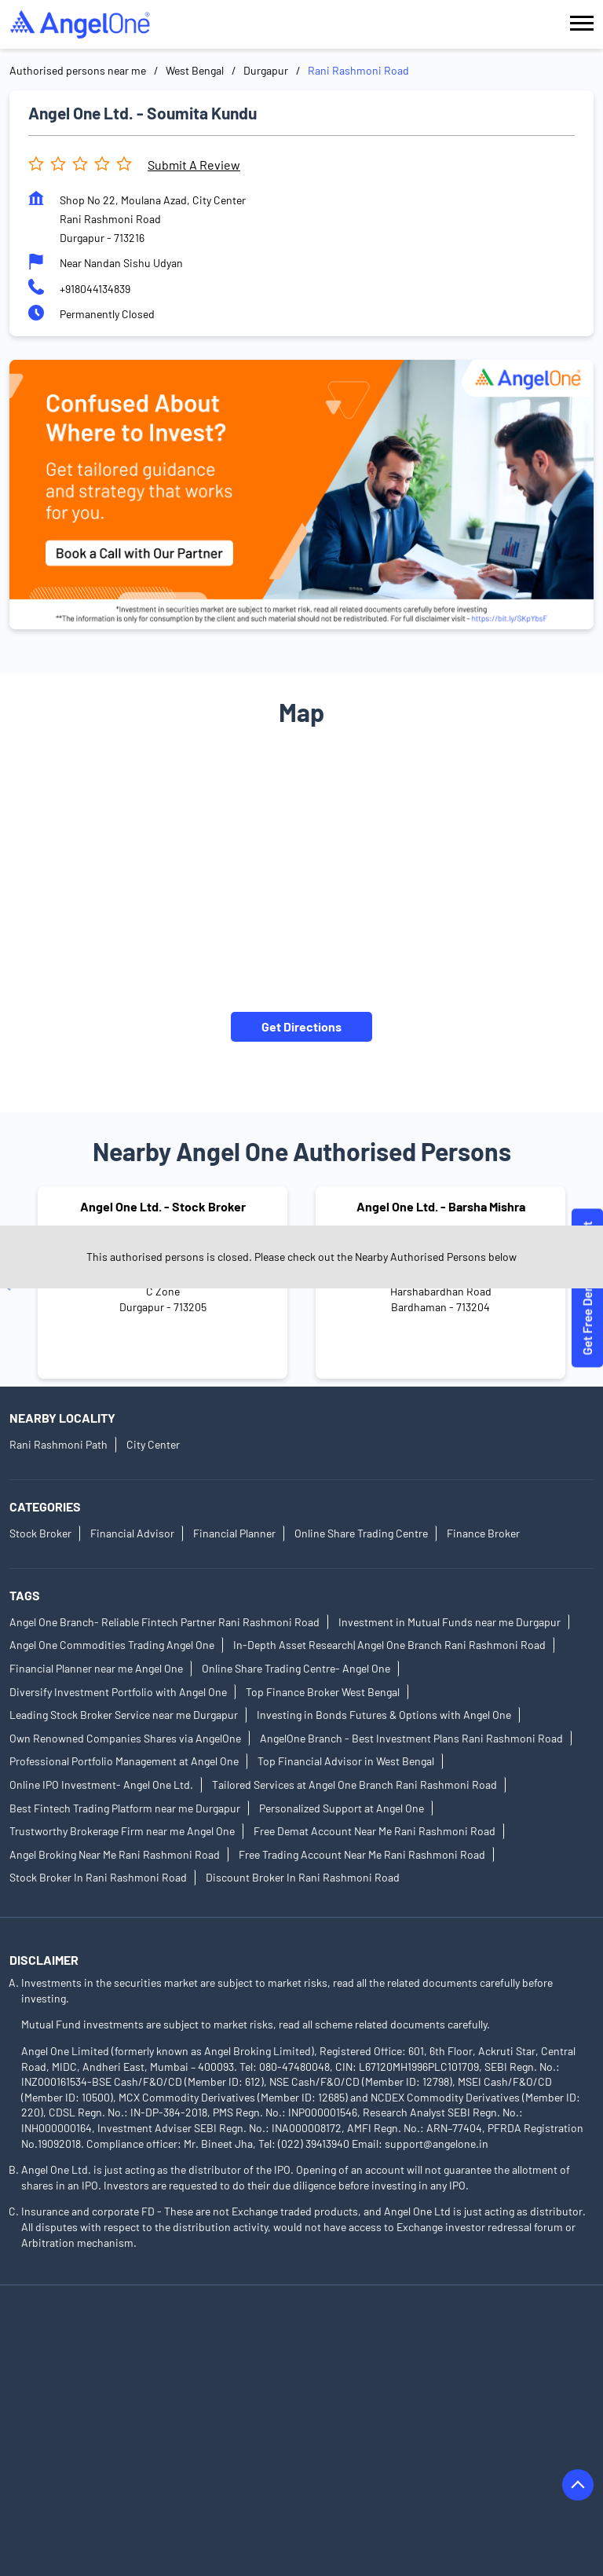 The image size is (603, 2576). What do you see at coordinates (439, 2360) in the screenshot?
I see `Authorised Persons in Chakdaha` at bounding box center [439, 2360].